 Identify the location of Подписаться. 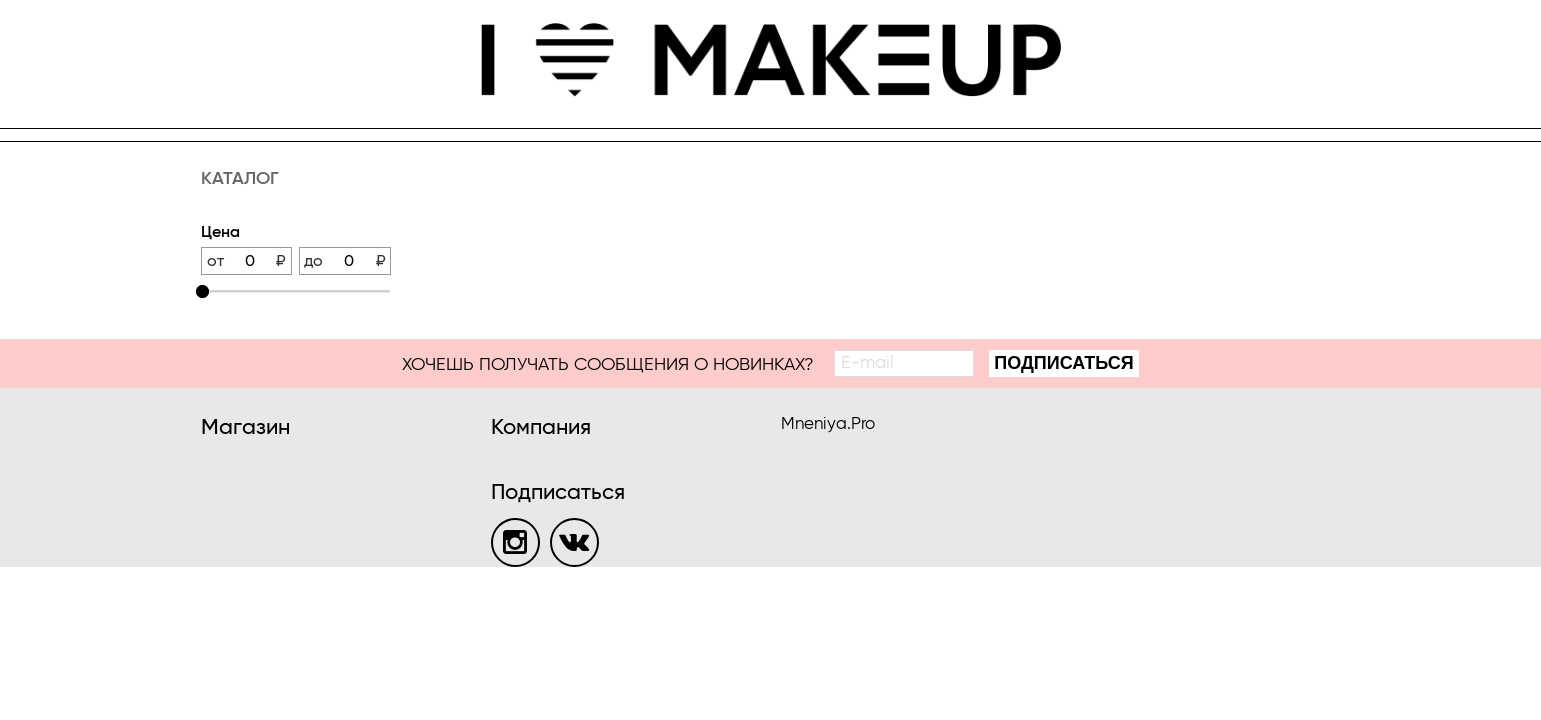
(1063, 363).